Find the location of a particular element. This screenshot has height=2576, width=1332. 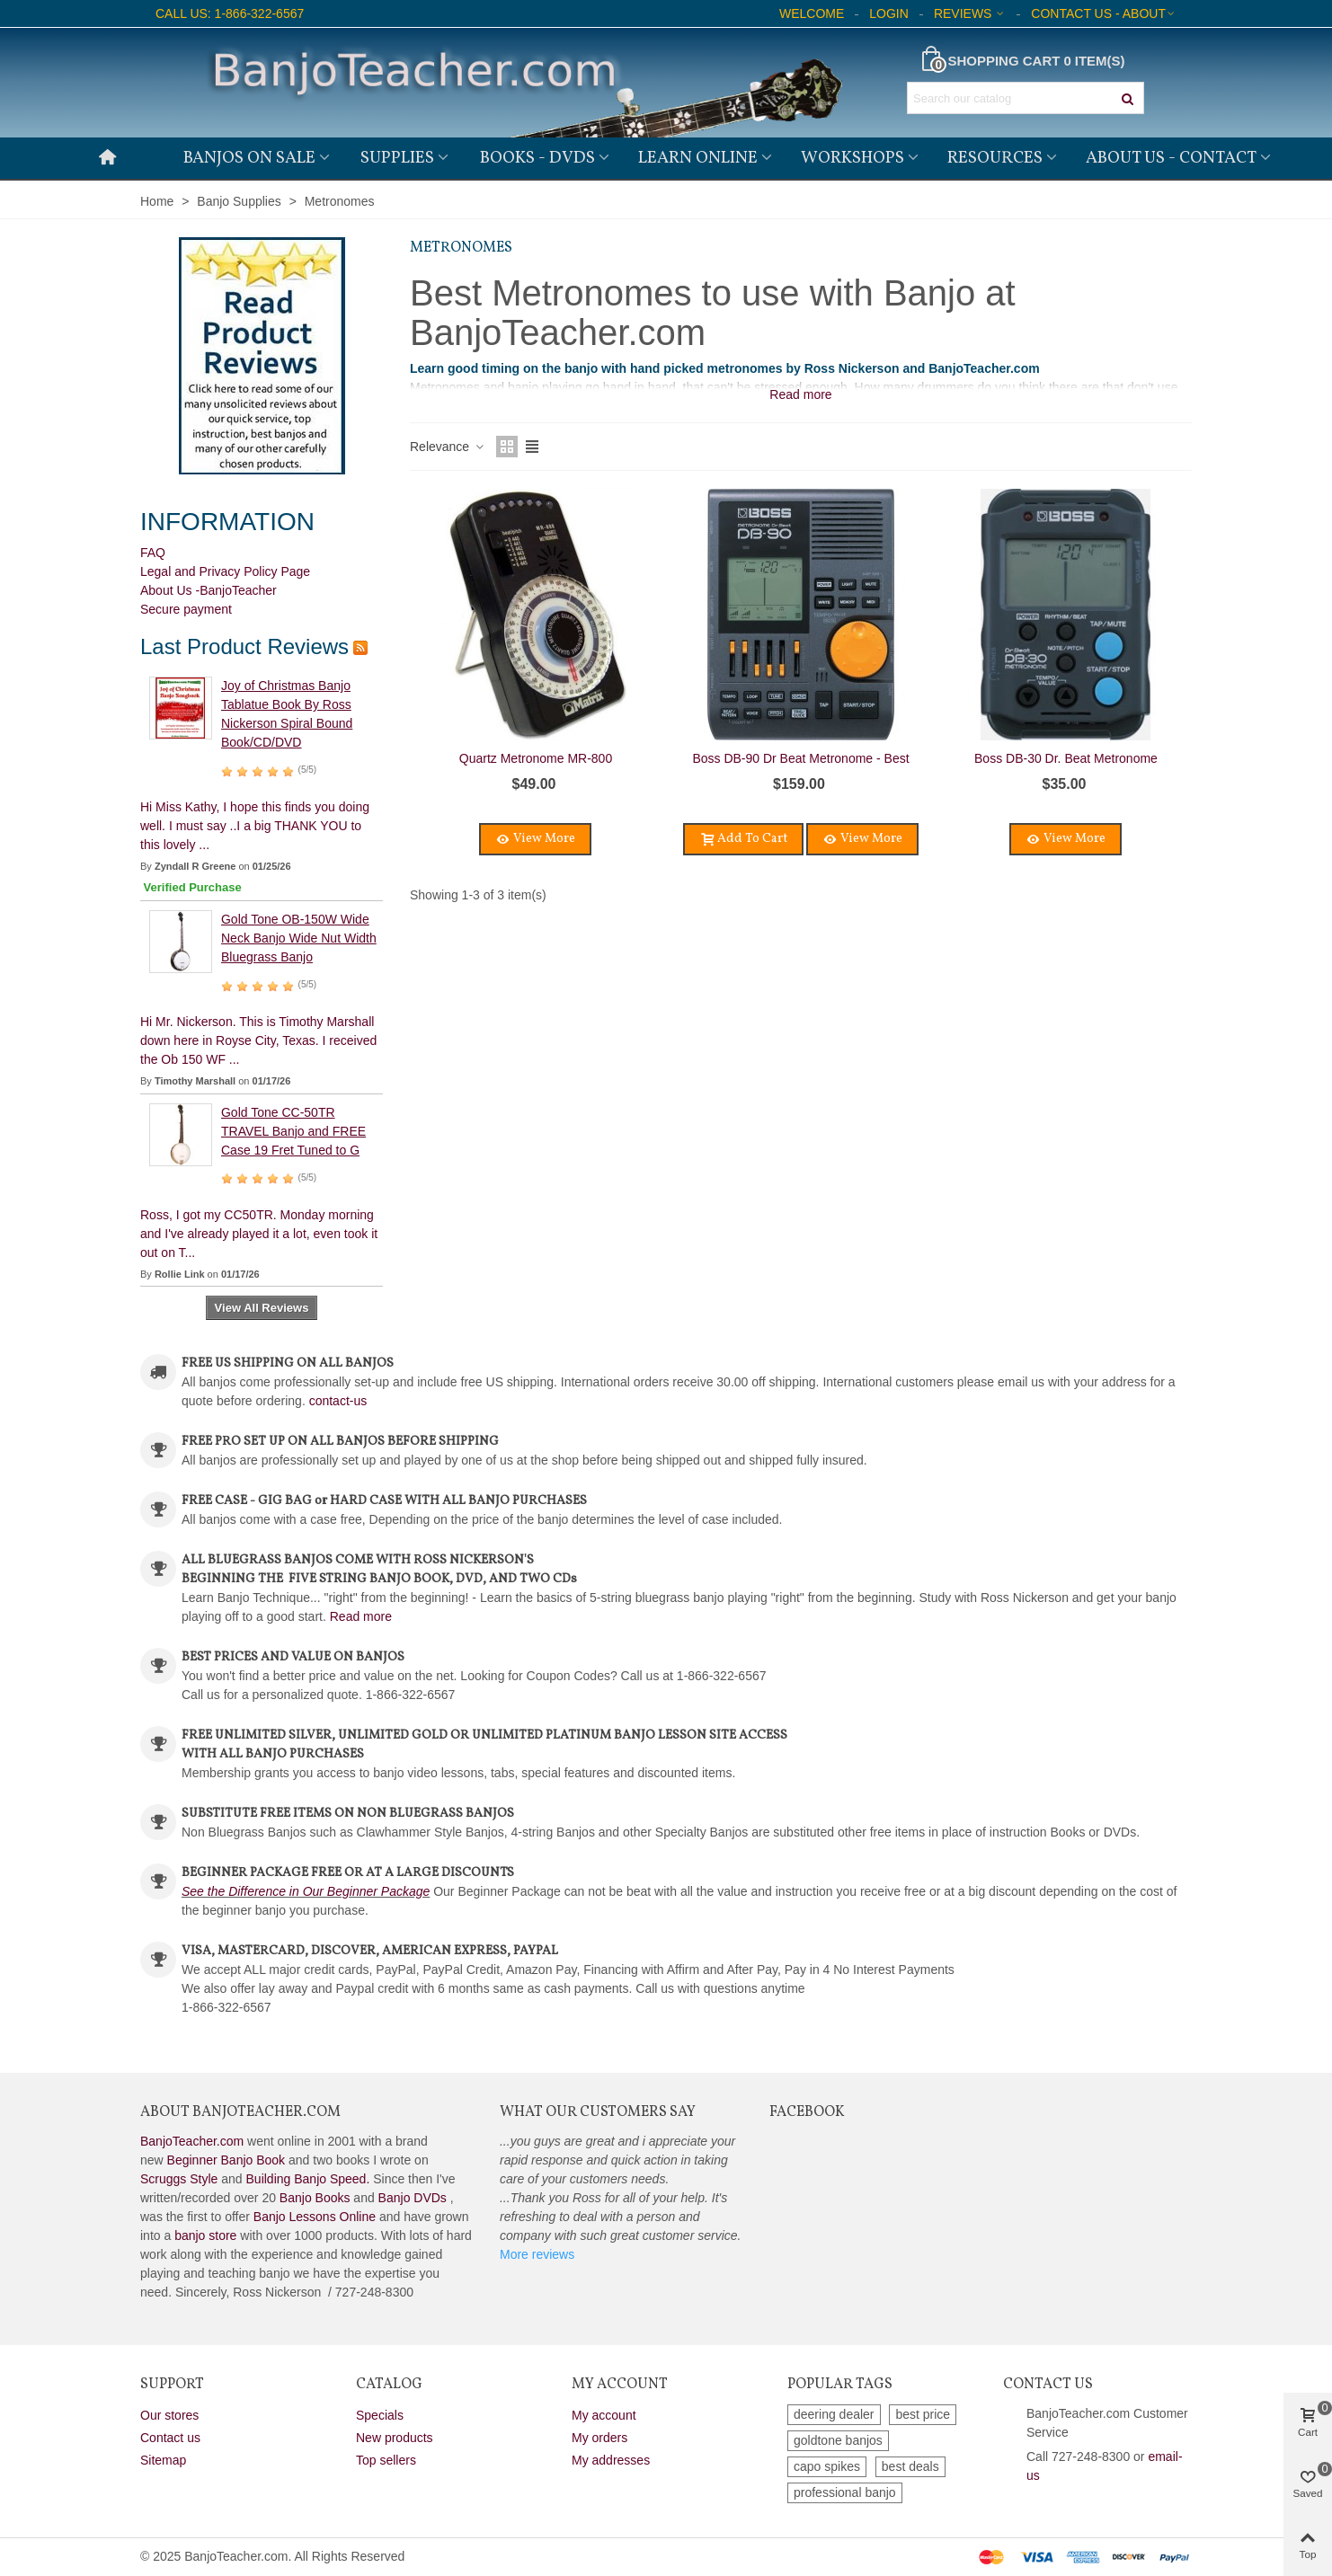

Secure payment is located at coordinates (186, 609).